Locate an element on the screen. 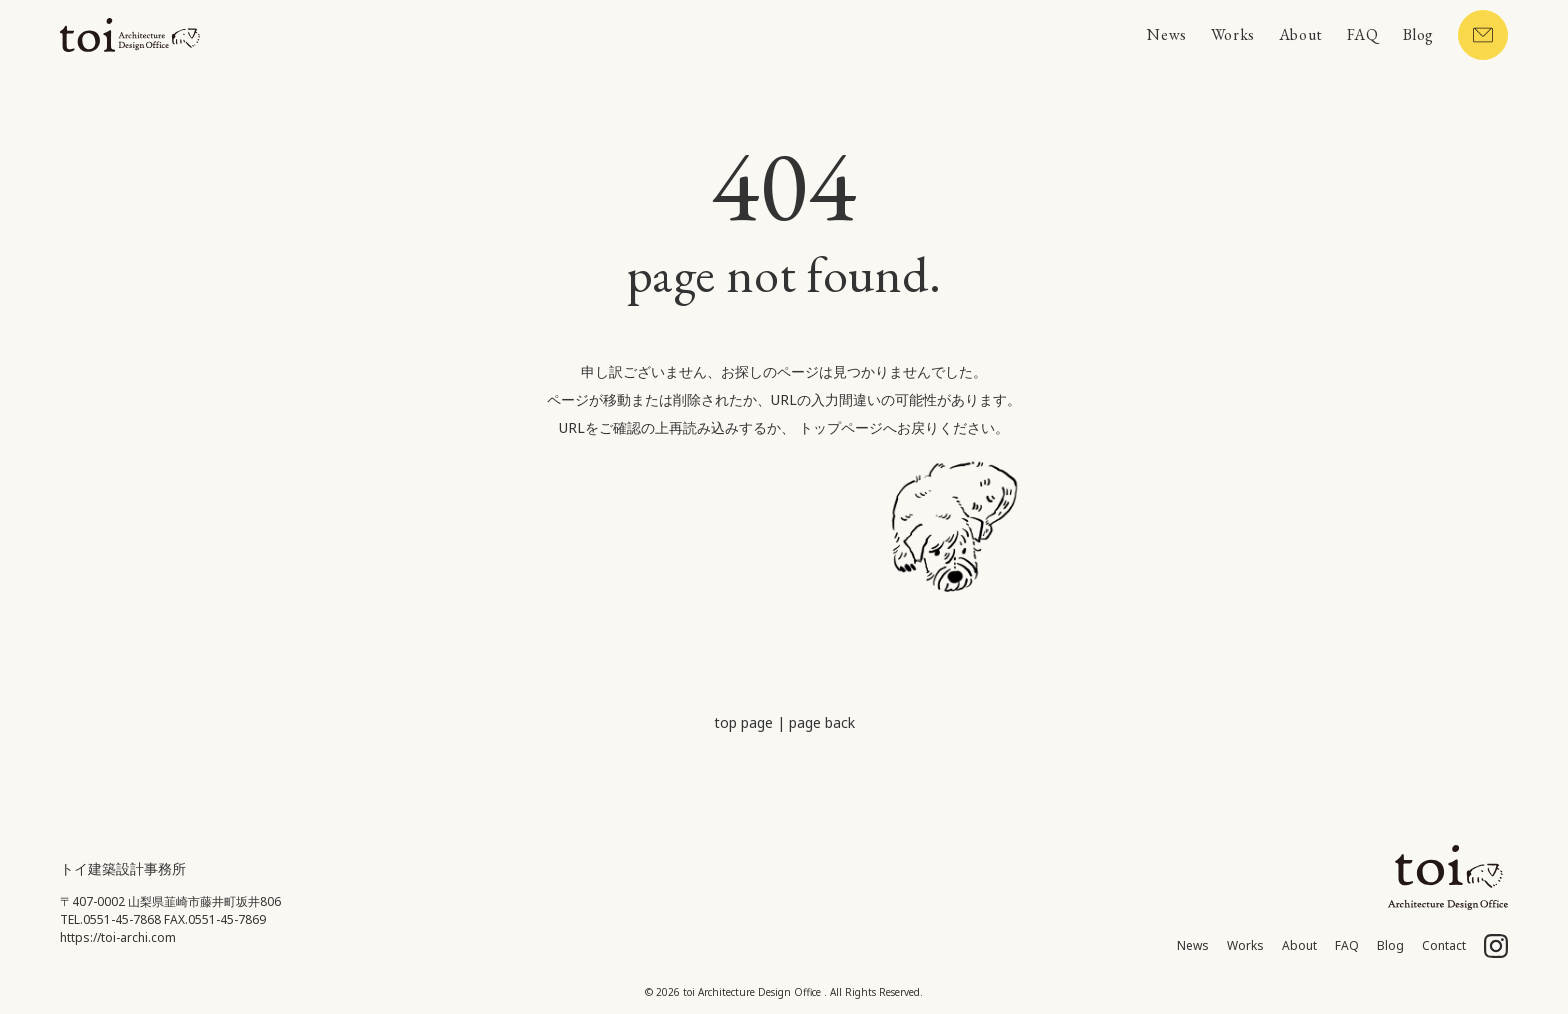 The width and height of the screenshot is (1568, 1014). Works is located at coordinates (1233, 34).